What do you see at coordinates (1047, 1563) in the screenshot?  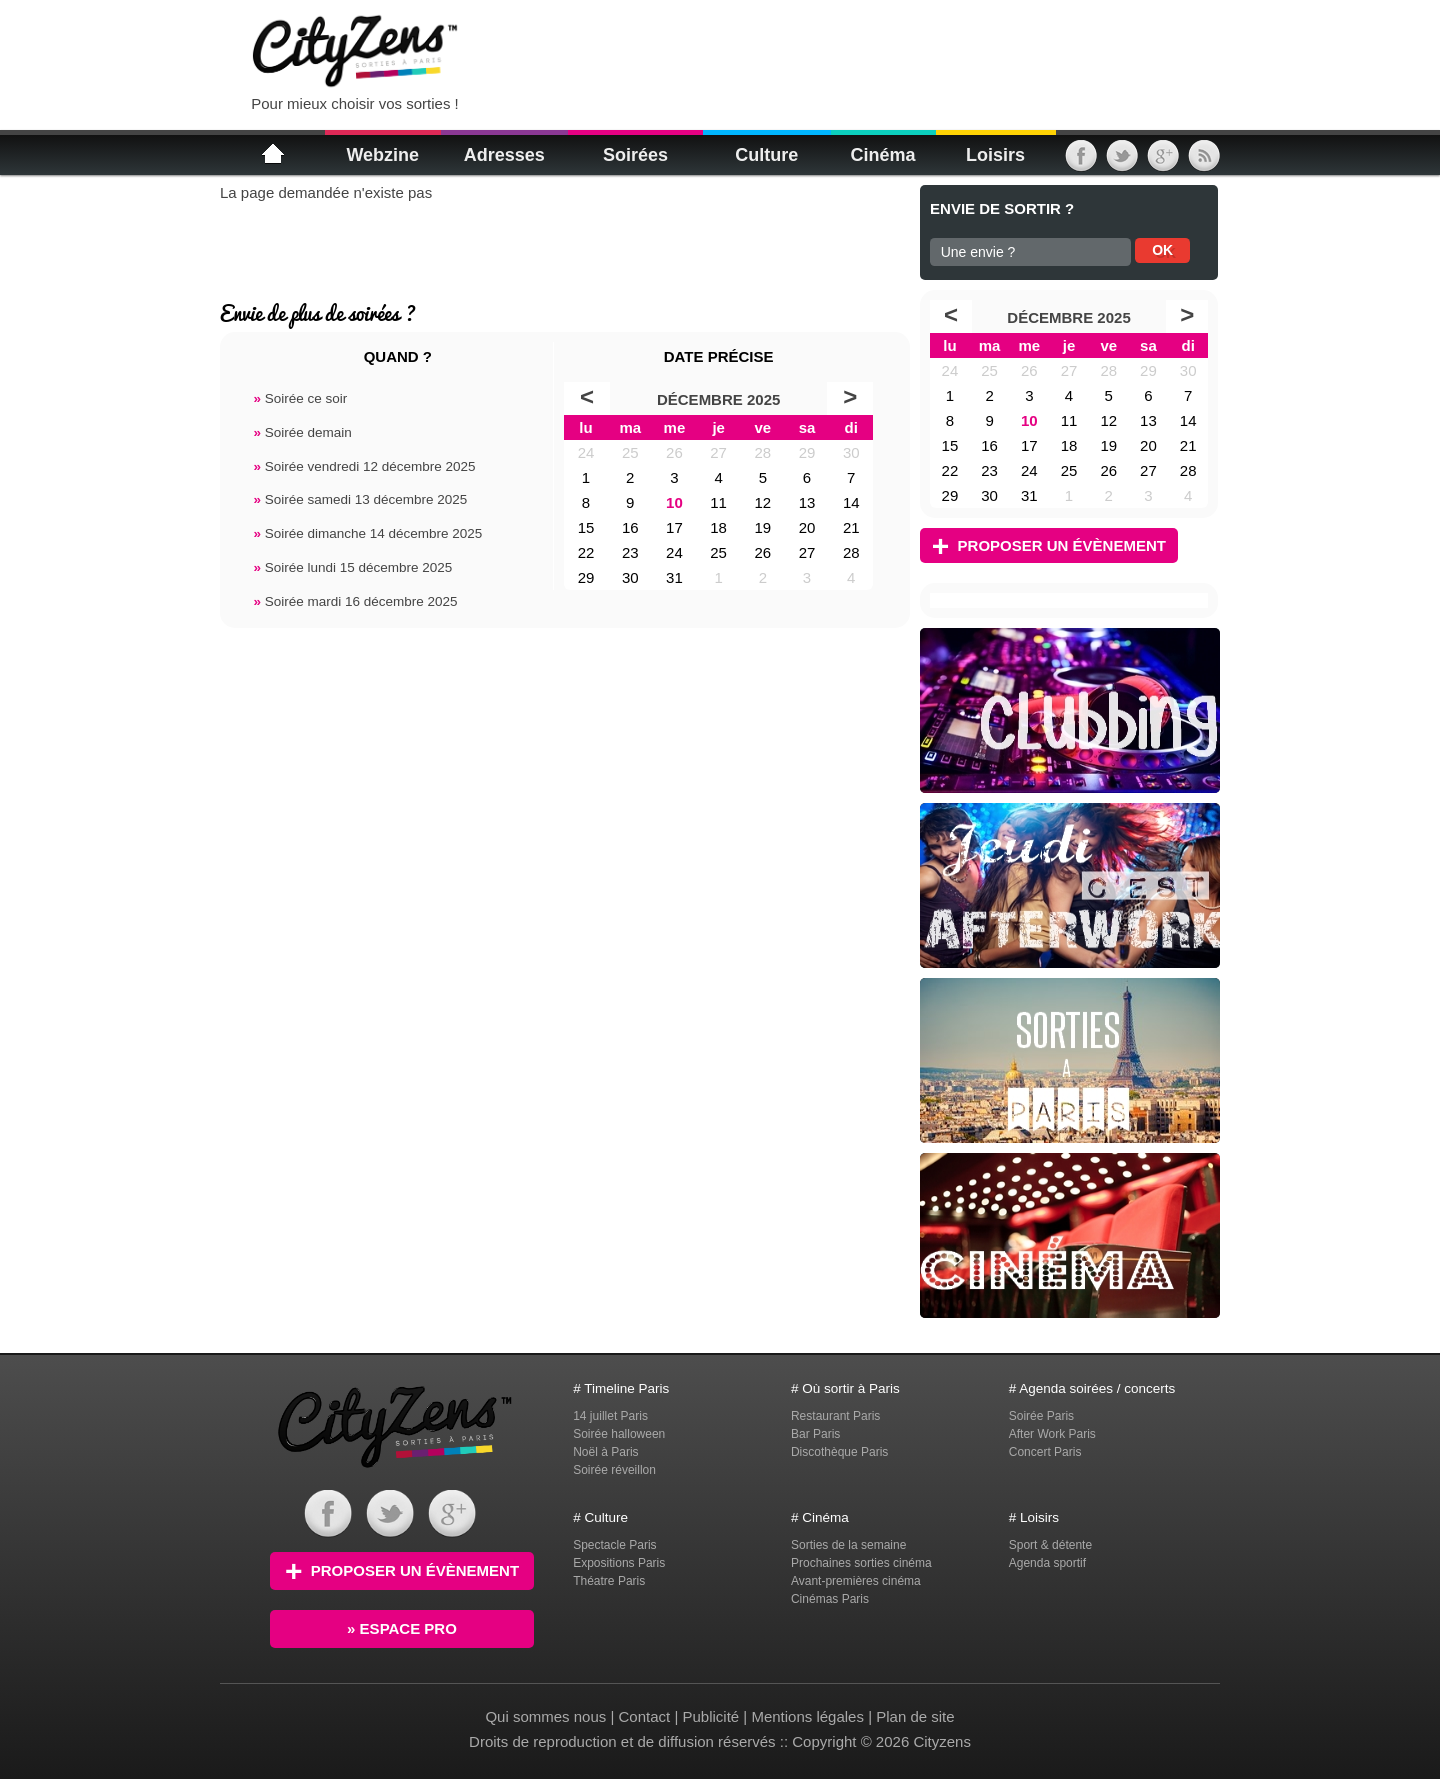 I see `Agenda sportif` at bounding box center [1047, 1563].